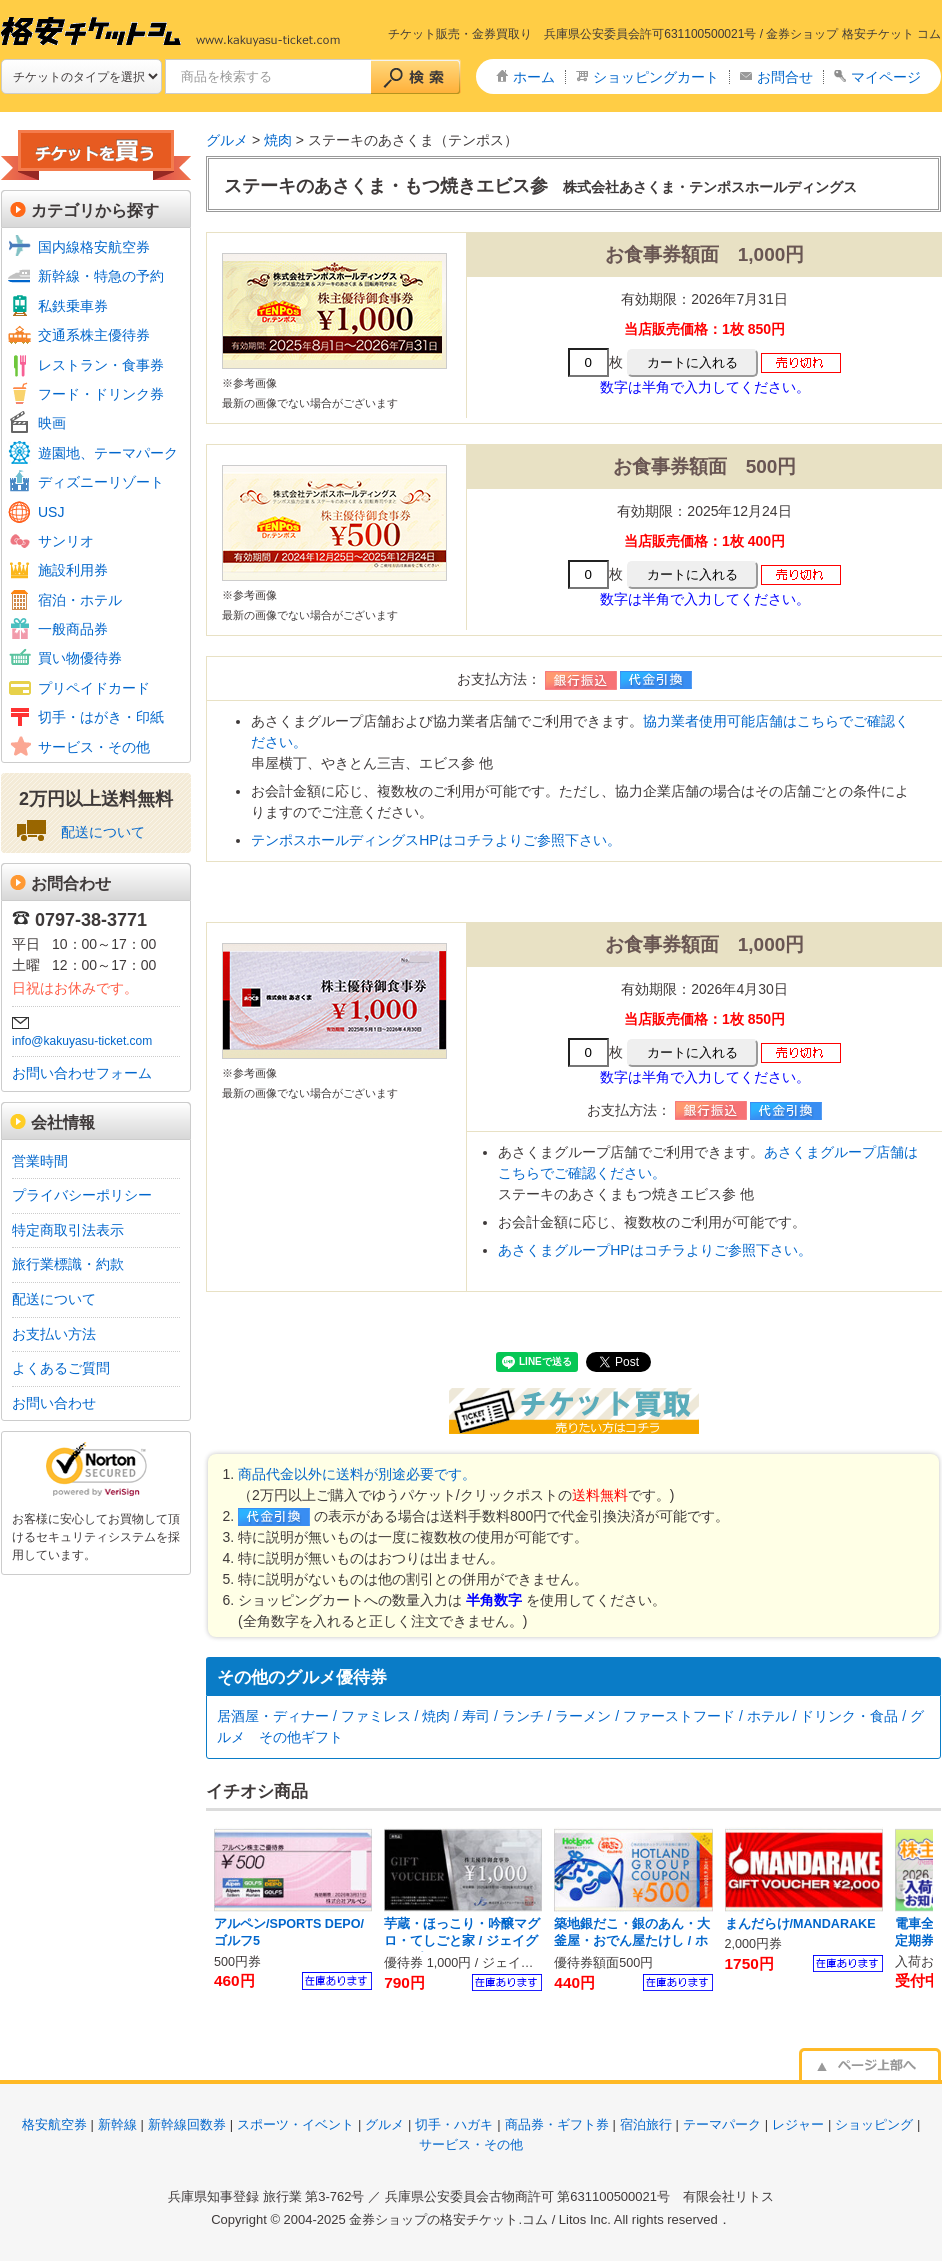  What do you see at coordinates (656, 77) in the screenshot?
I see `ショッピングカート` at bounding box center [656, 77].